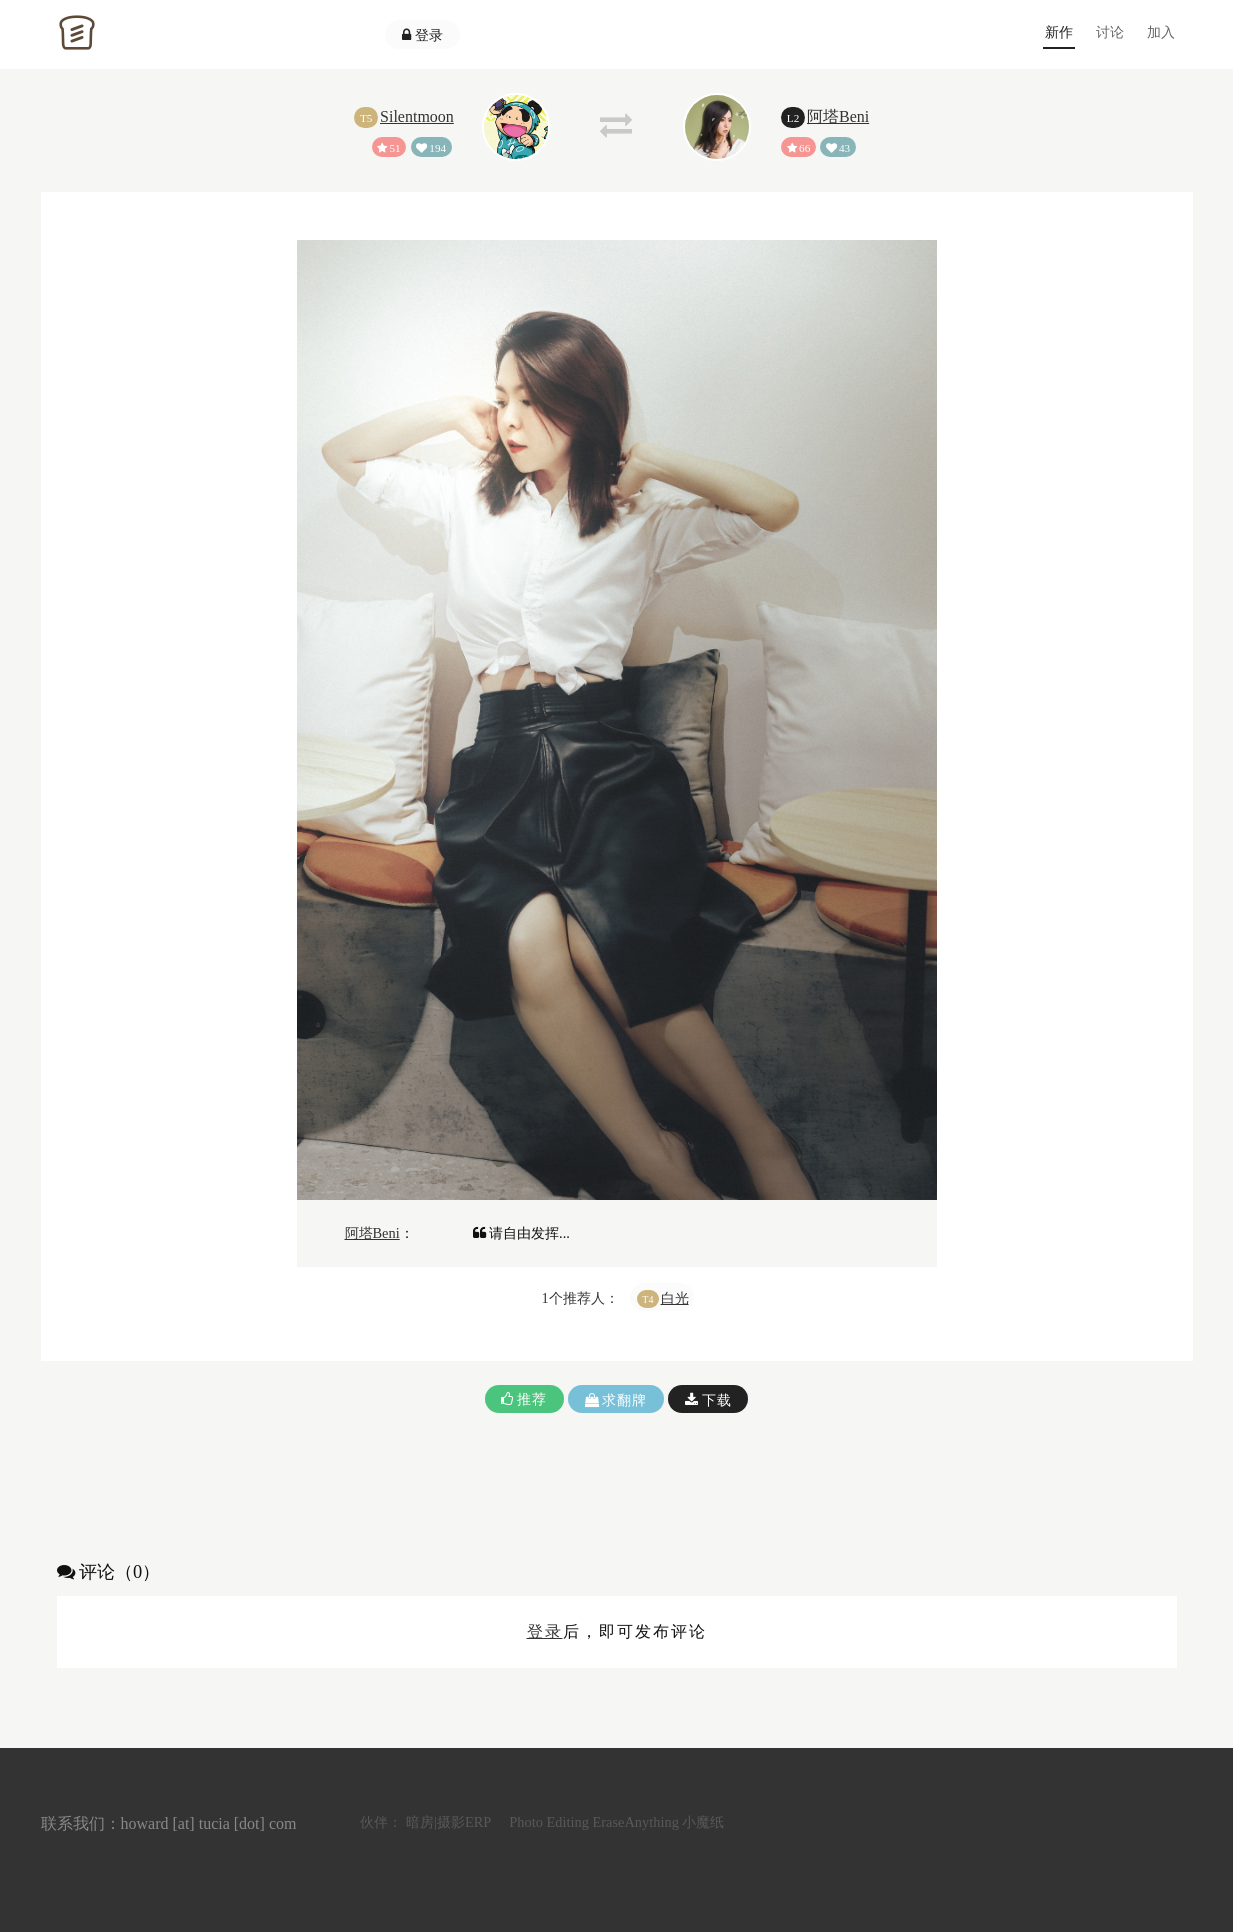 This screenshot has height=1932, width=1233. What do you see at coordinates (524, 1399) in the screenshot?
I see `推荐` at bounding box center [524, 1399].